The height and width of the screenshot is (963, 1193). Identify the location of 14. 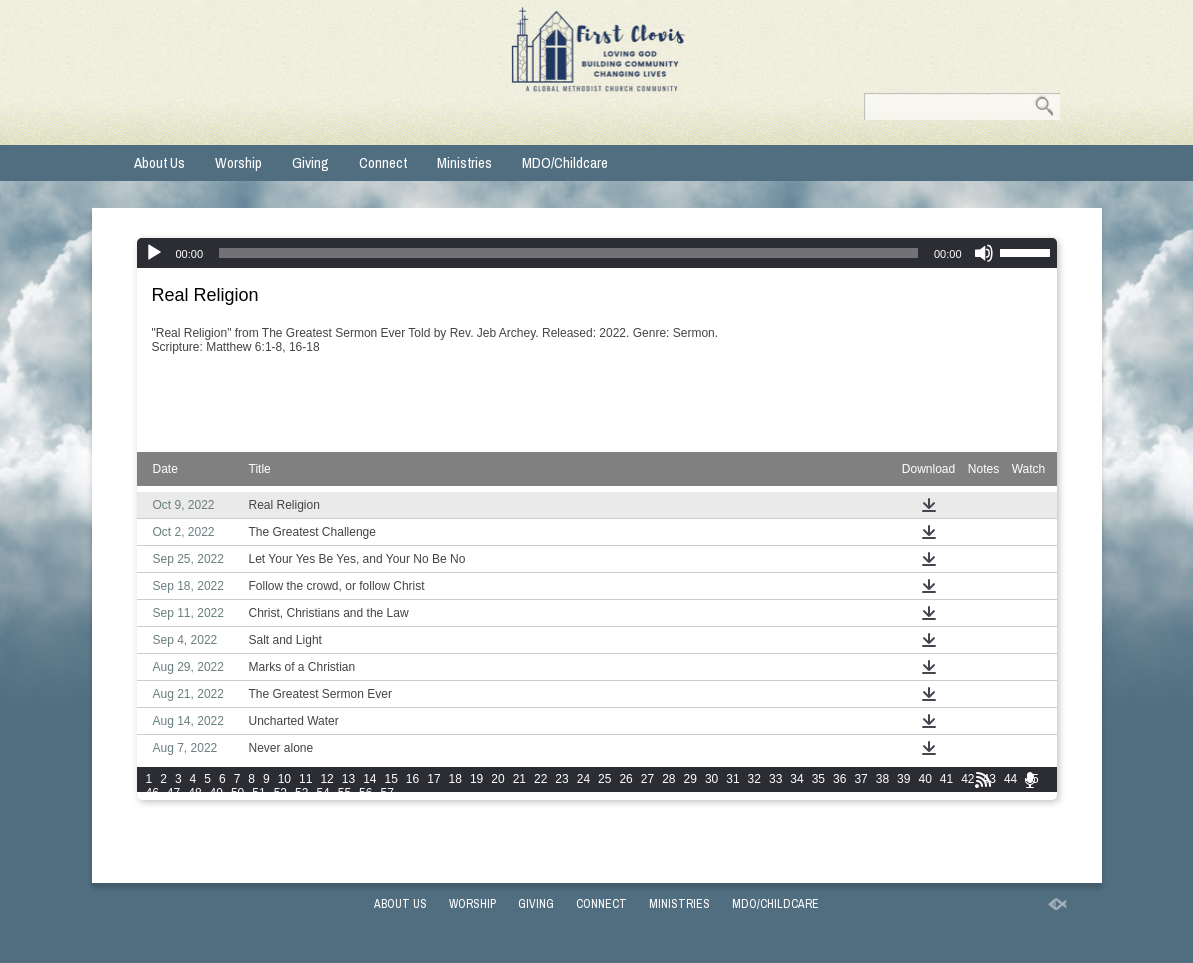
(369, 779).